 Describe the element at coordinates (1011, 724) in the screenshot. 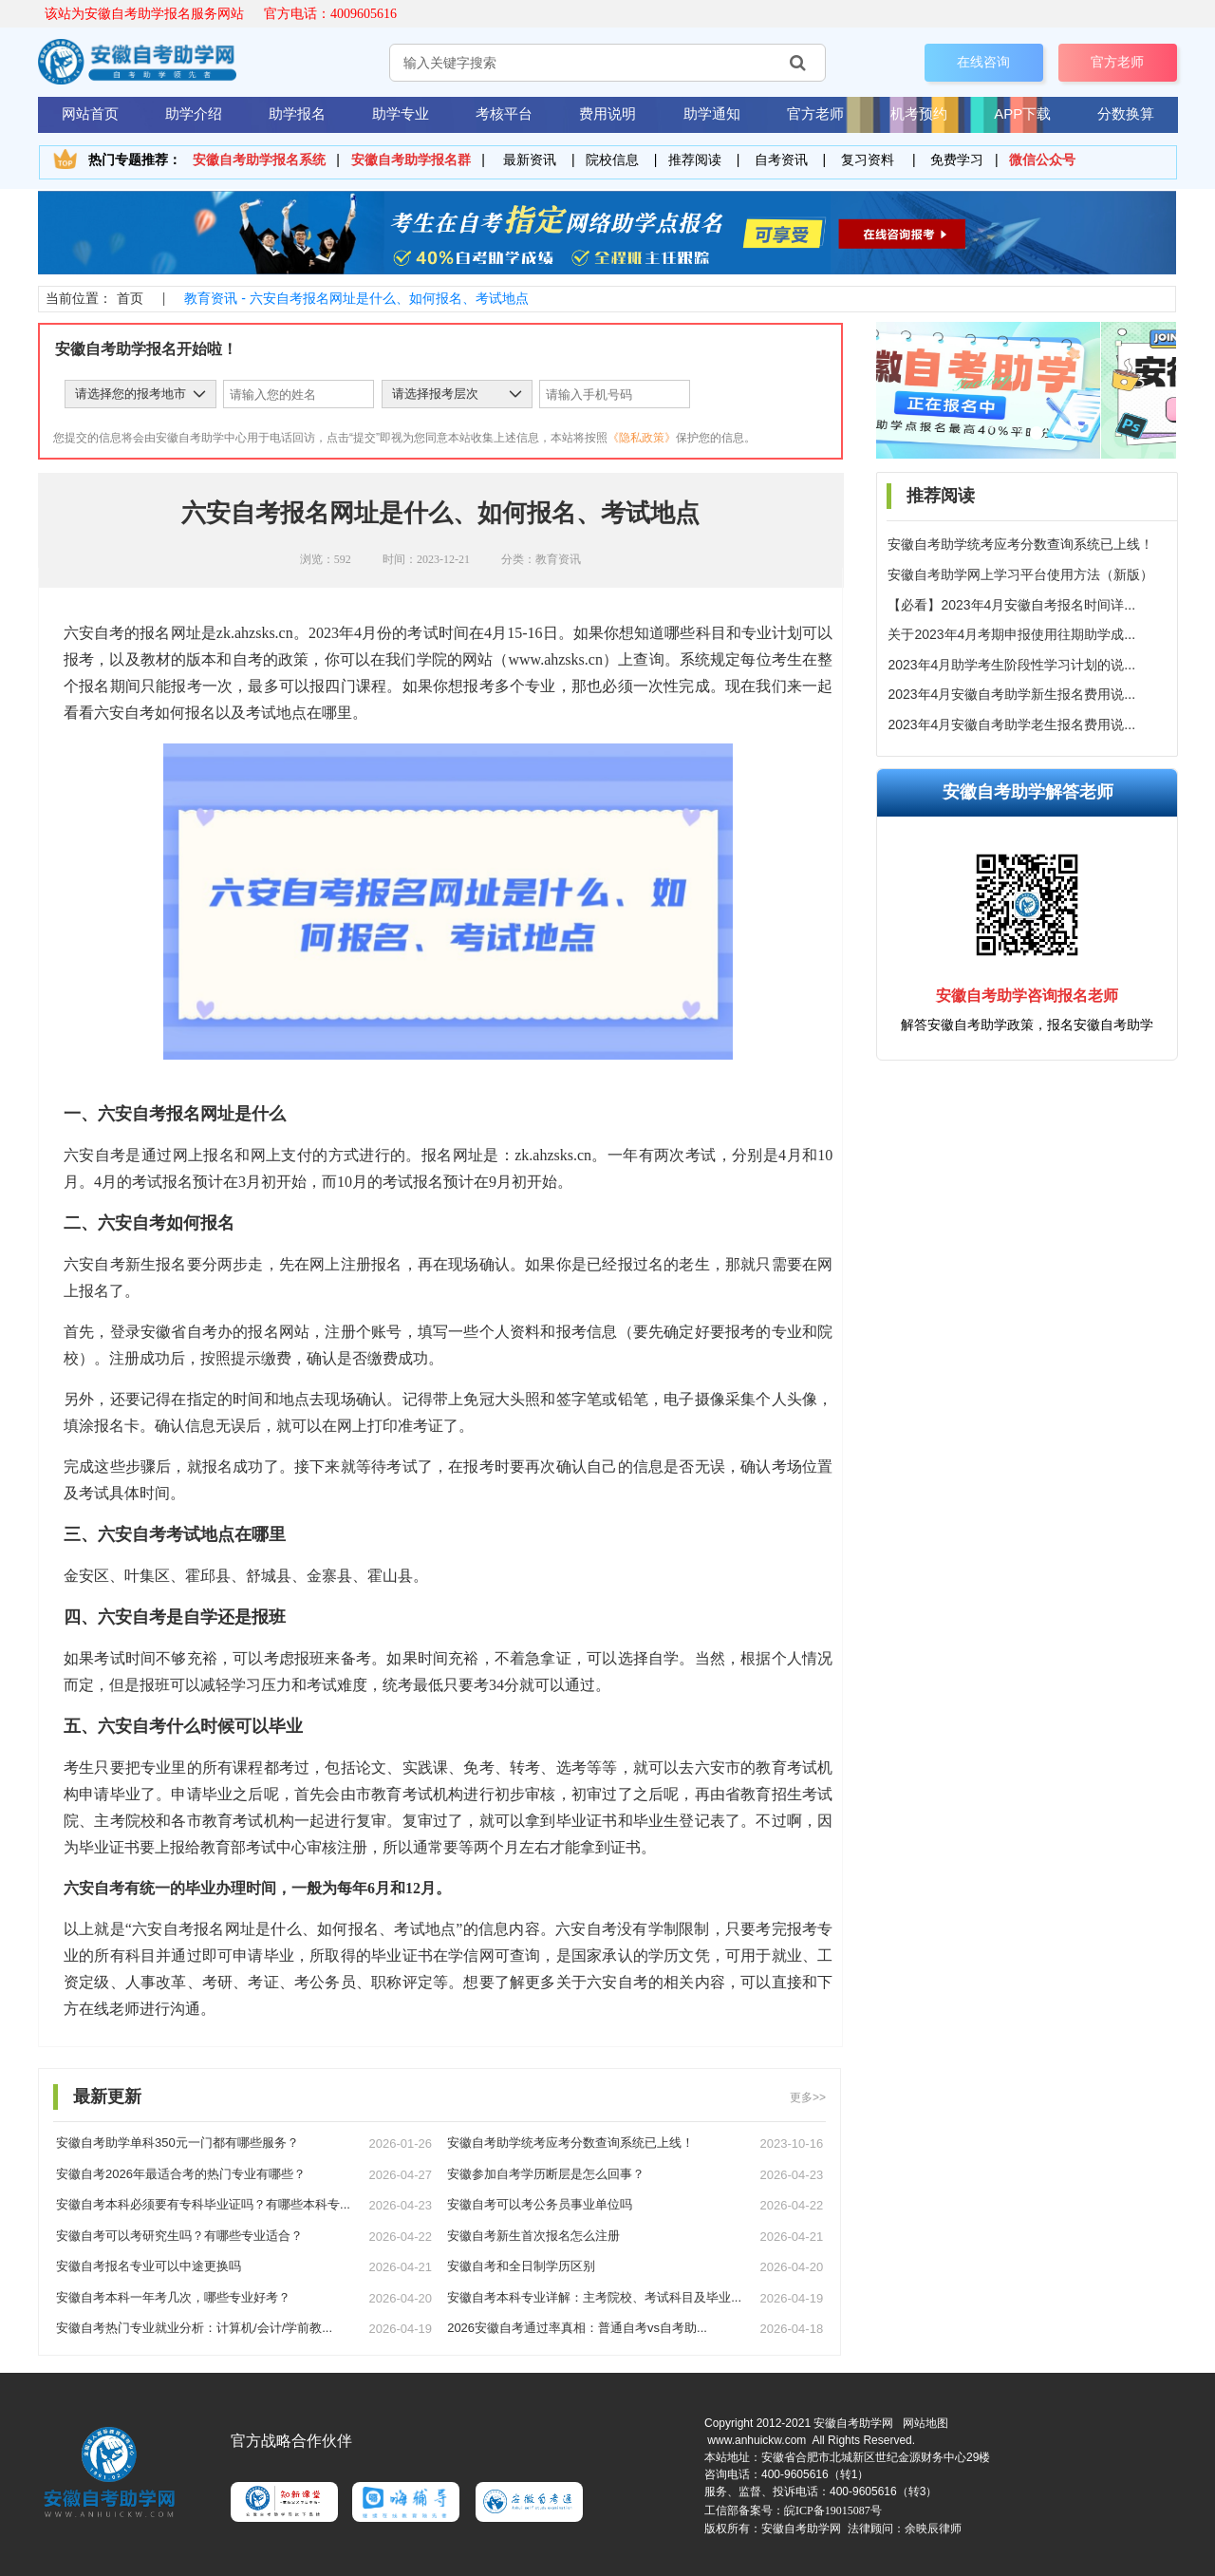

I see `2023年4月安徽自考助学老生报名费用说...` at that location.